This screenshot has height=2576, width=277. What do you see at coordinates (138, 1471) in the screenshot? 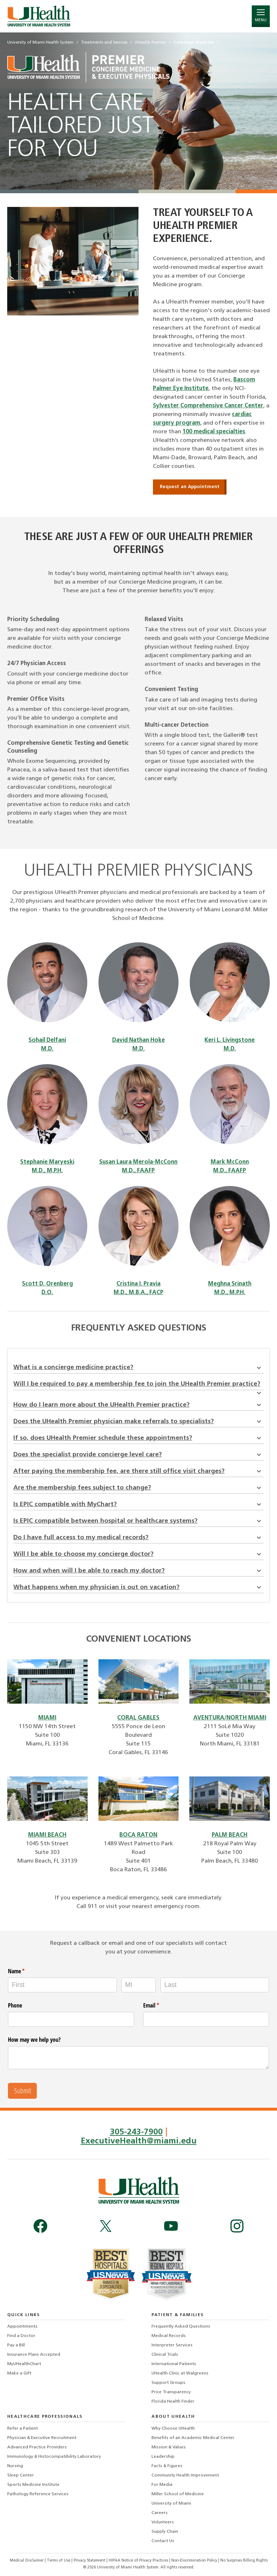
I see `After paying the membership fee, are there still office visit charges?` at bounding box center [138, 1471].